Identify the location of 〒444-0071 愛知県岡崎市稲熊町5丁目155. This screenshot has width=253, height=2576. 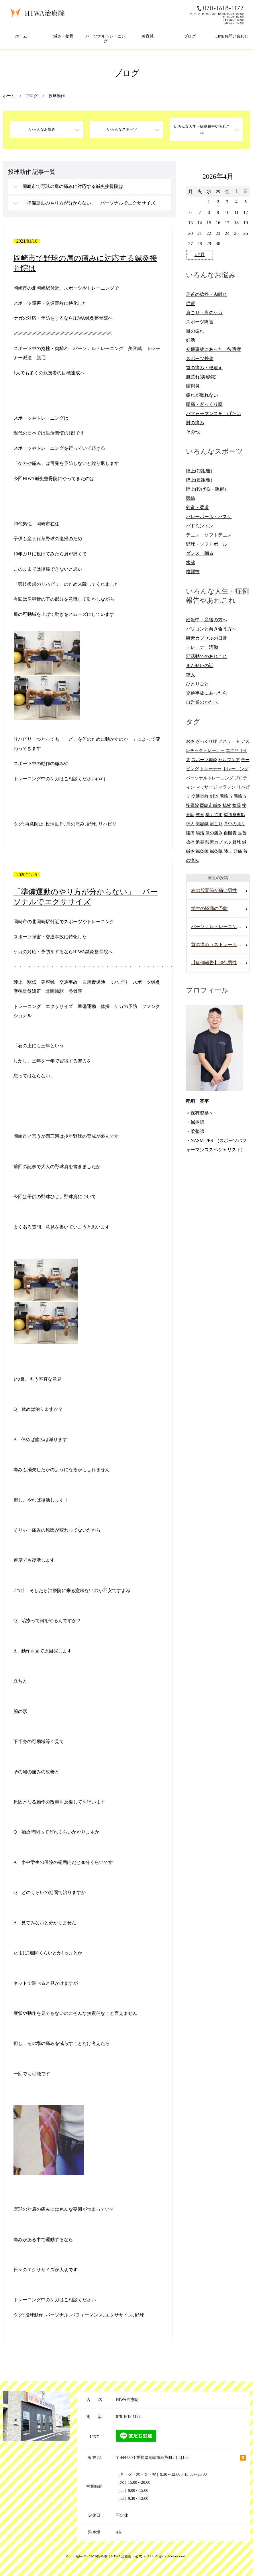
(152, 2457).